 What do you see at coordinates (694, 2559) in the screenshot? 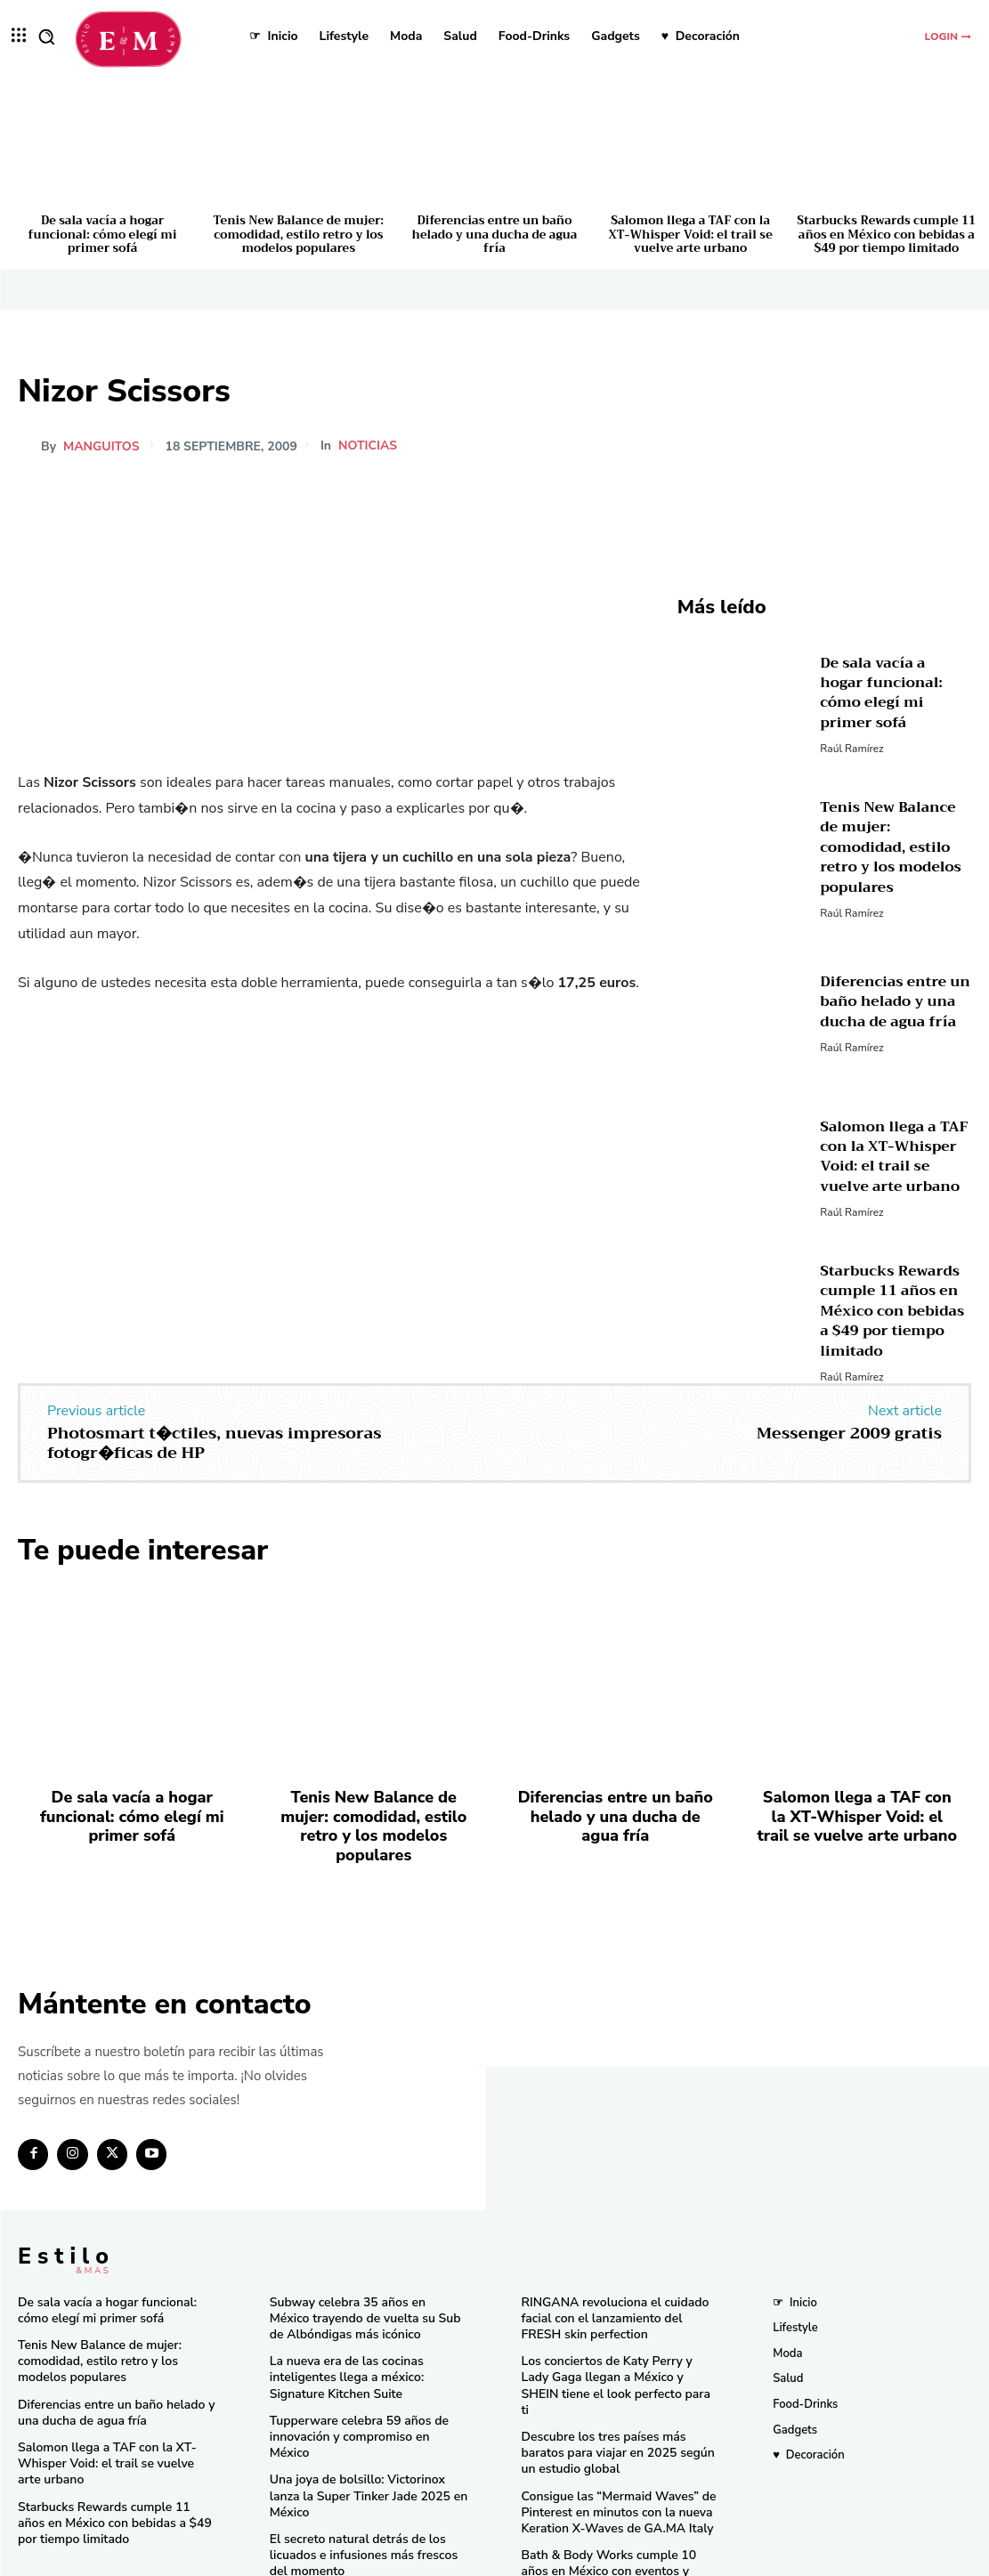
I see `Isopixel Network` at bounding box center [694, 2559].